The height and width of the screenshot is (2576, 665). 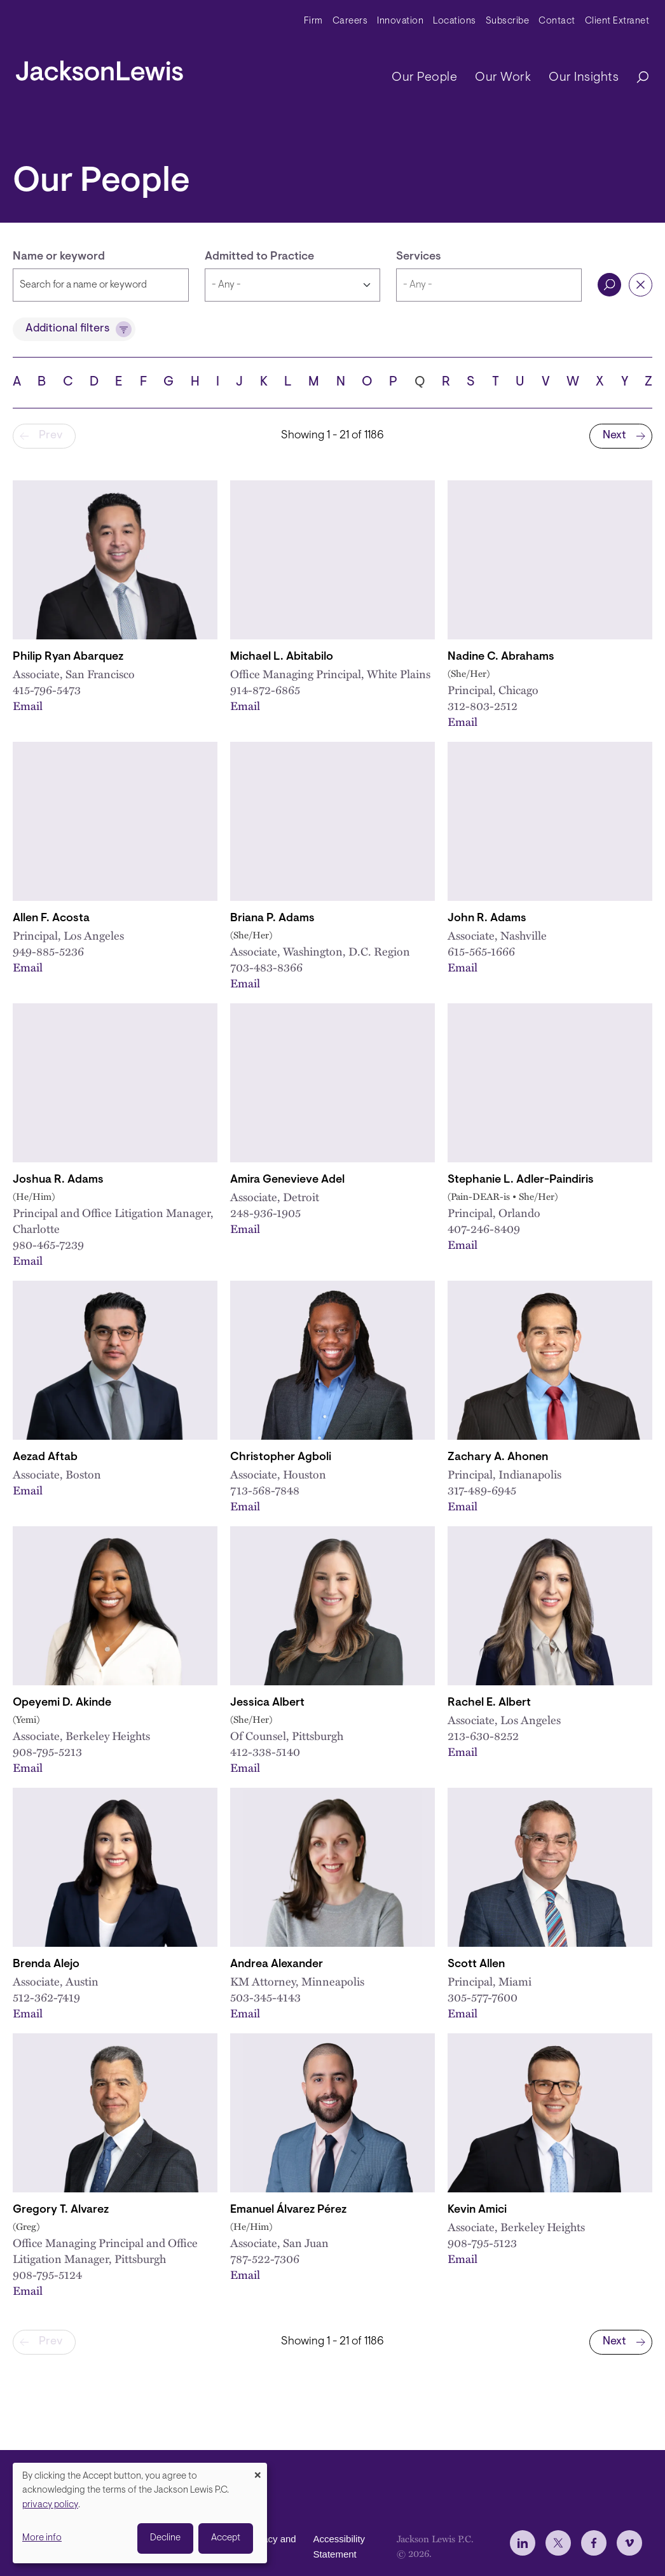 I want to click on Careers, so click(x=350, y=21).